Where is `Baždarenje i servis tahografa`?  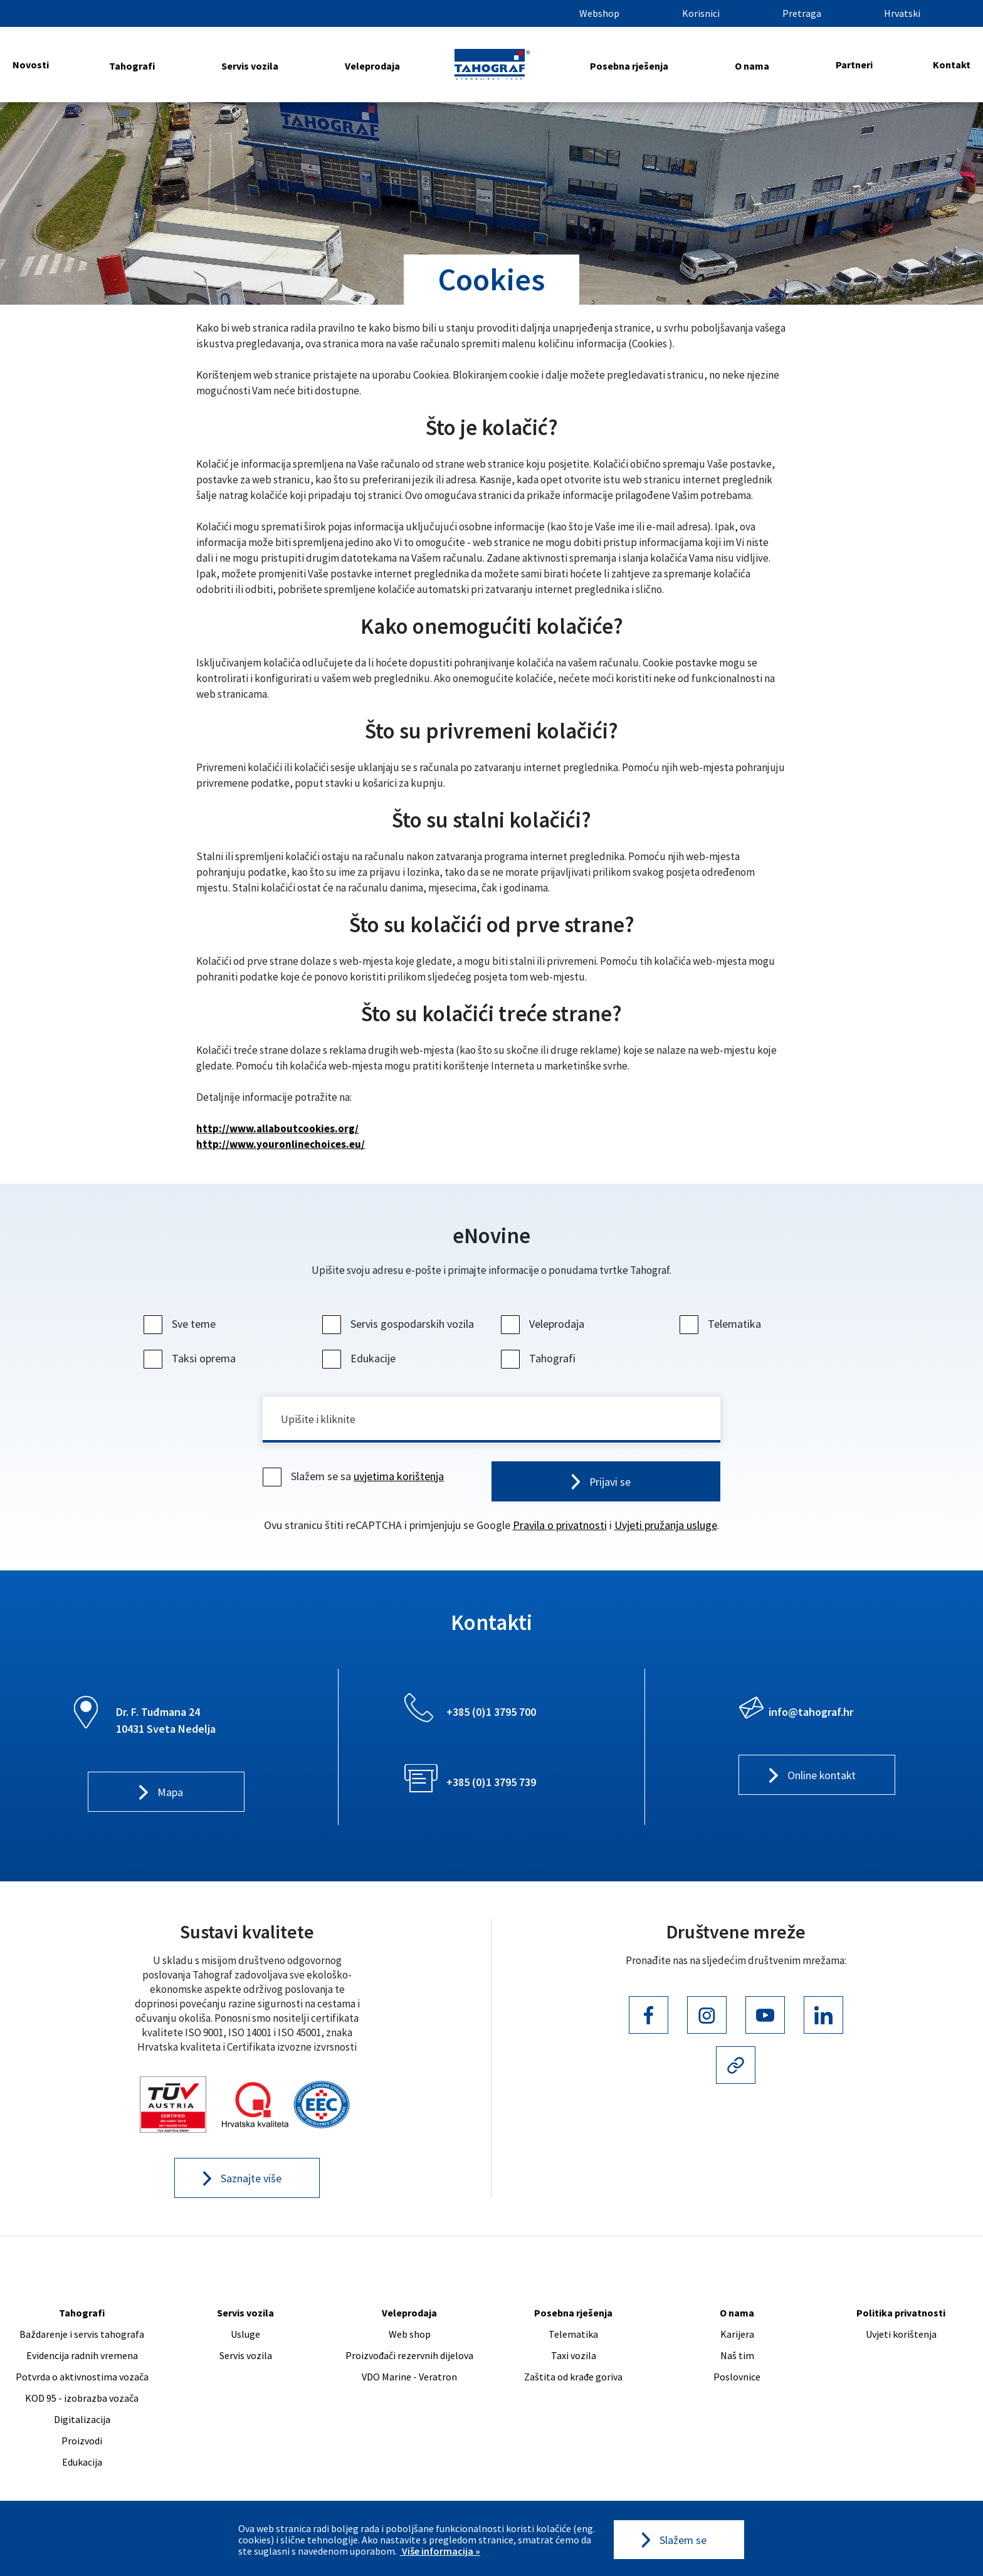 Baždarenje i servis tahografa is located at coordinates (81, 2336).